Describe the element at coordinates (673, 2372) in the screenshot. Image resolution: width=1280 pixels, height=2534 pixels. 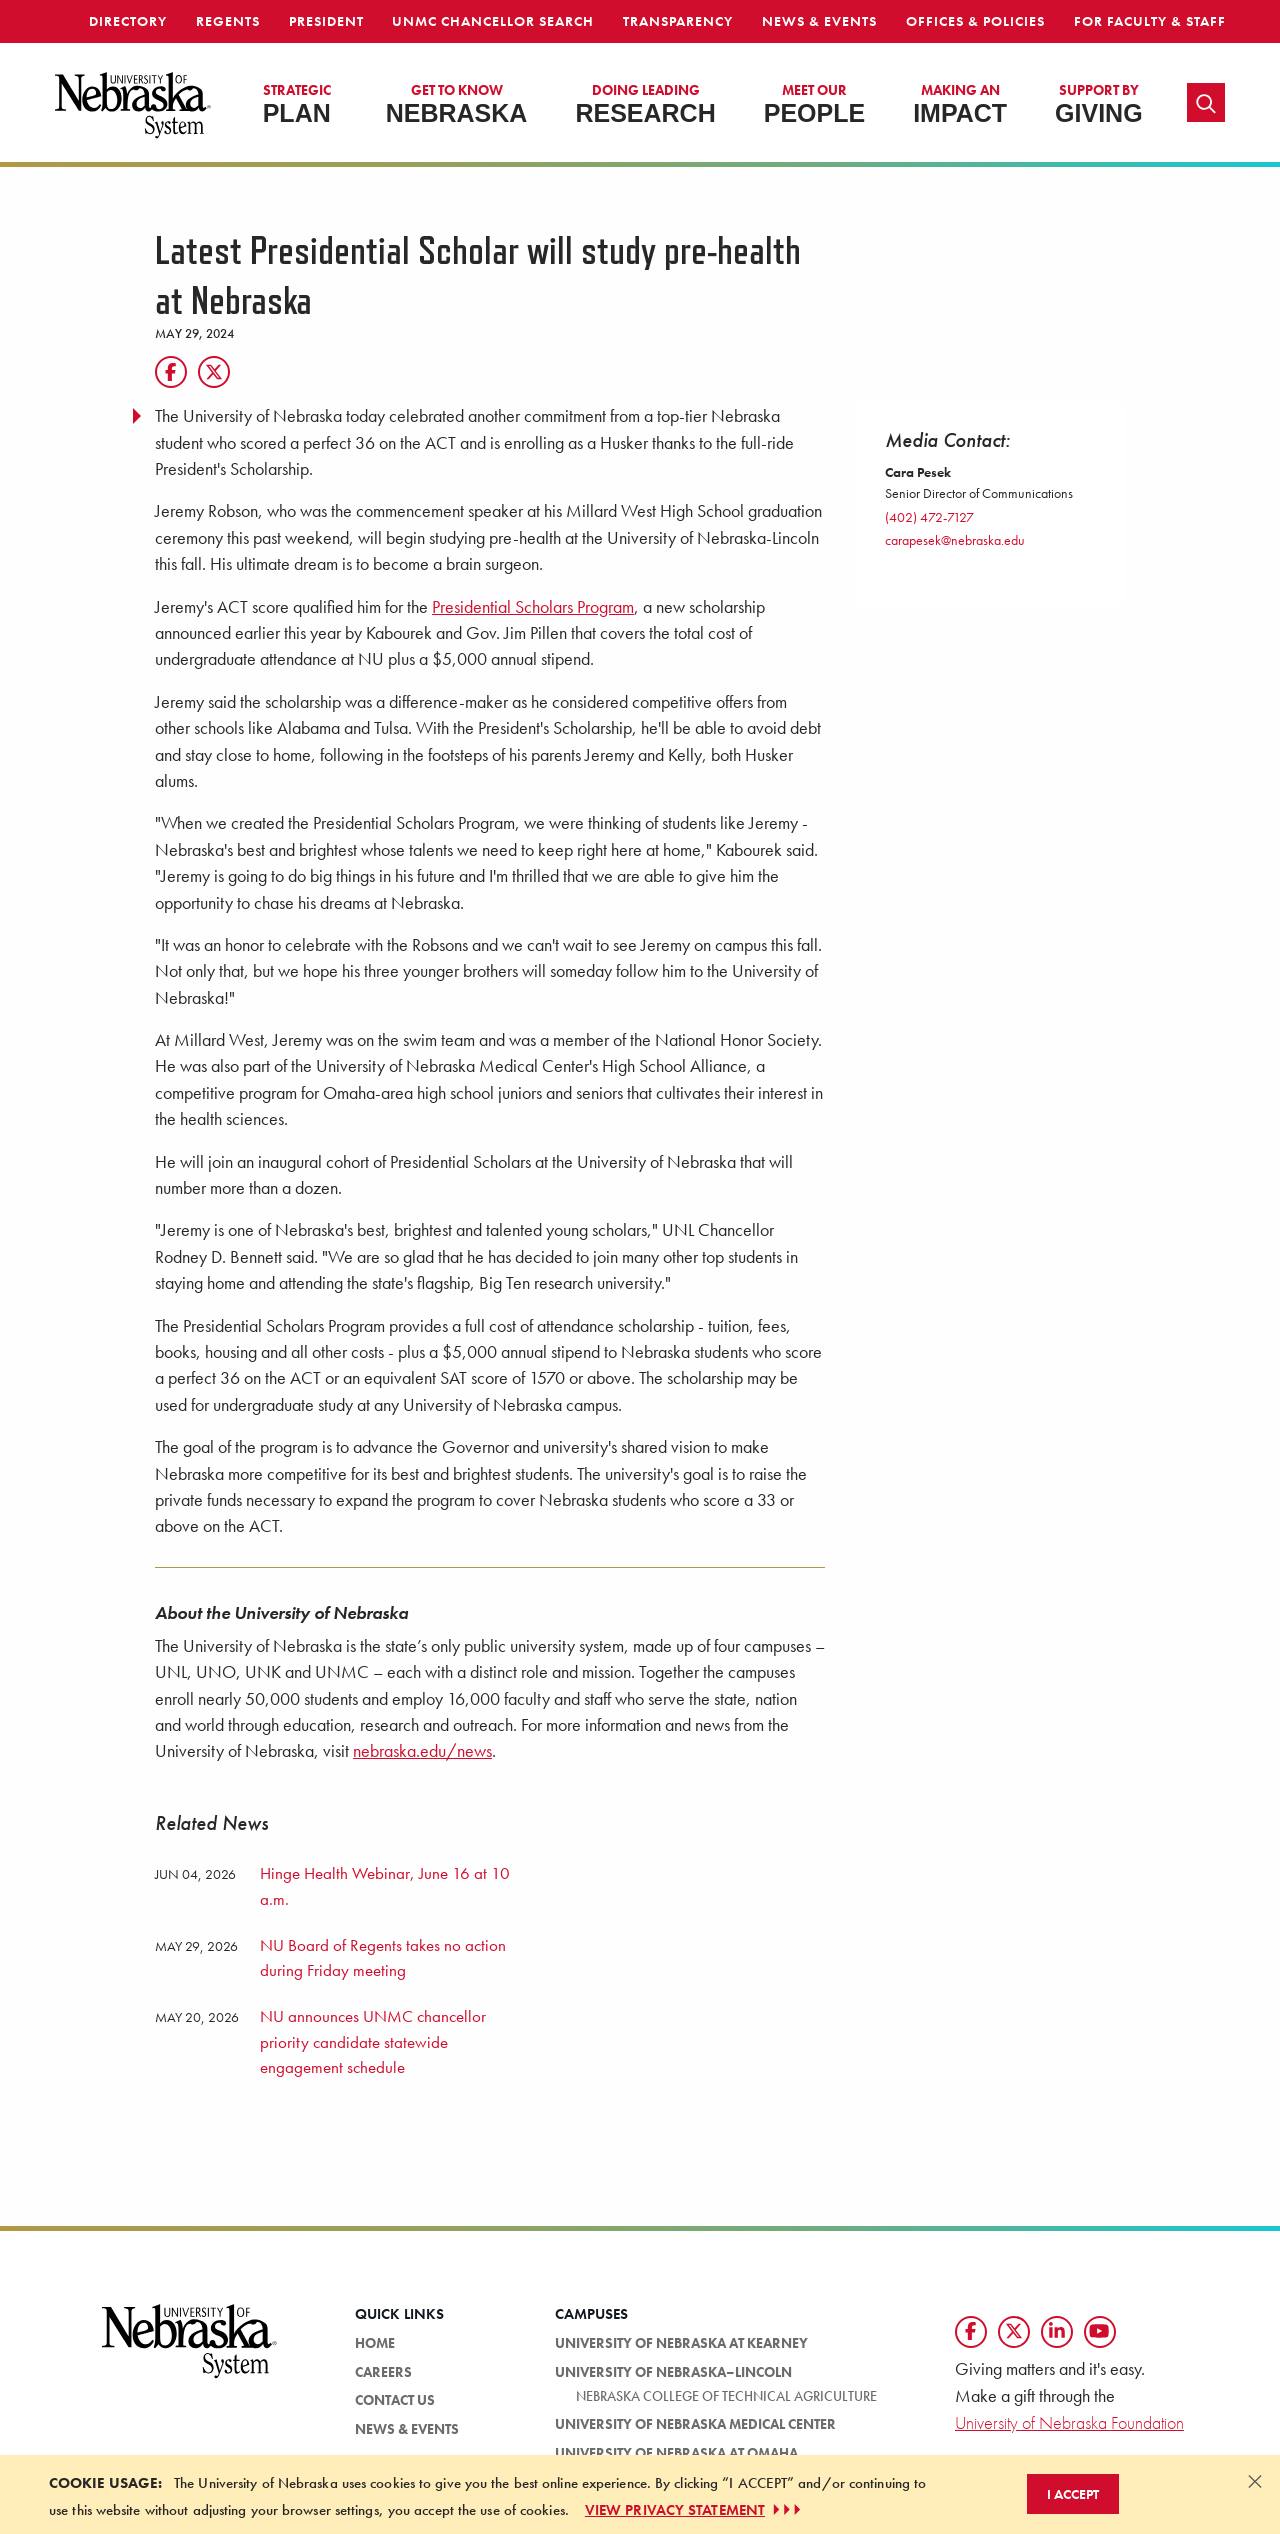
I see `University of Nebraska–Lincoln` at that location.